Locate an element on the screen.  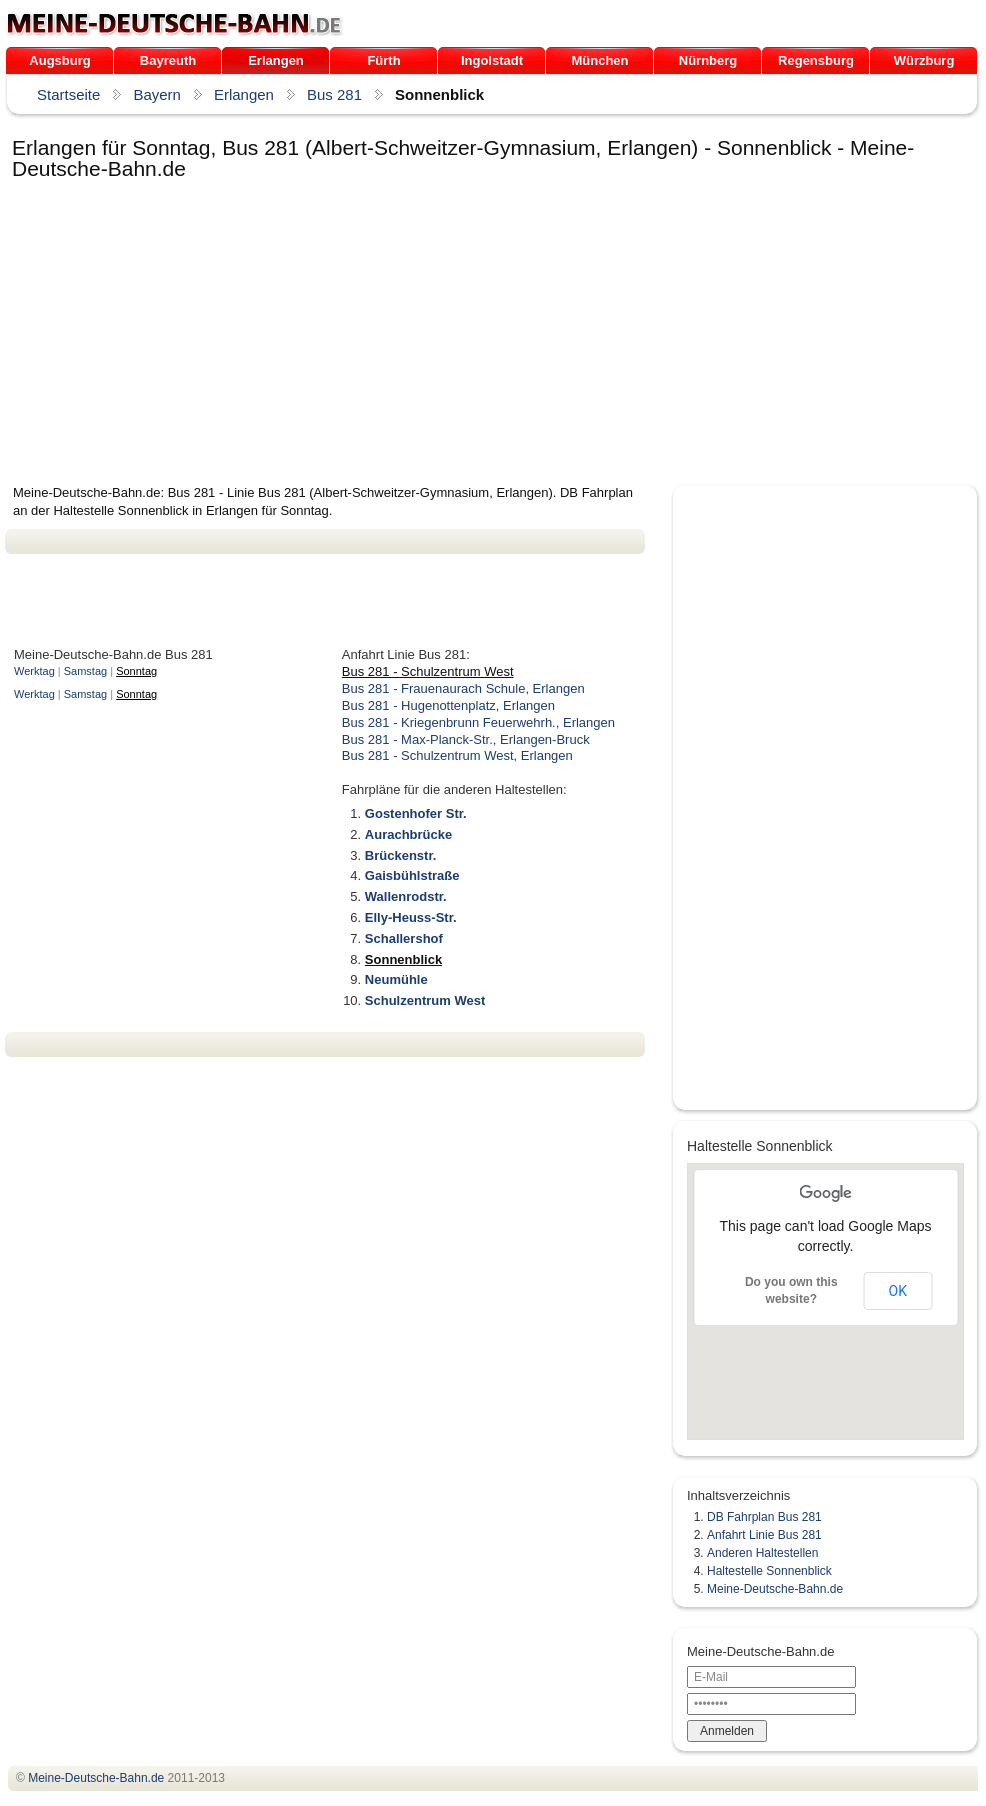
Wallenrodstr. is located at coordinates (406, 896).